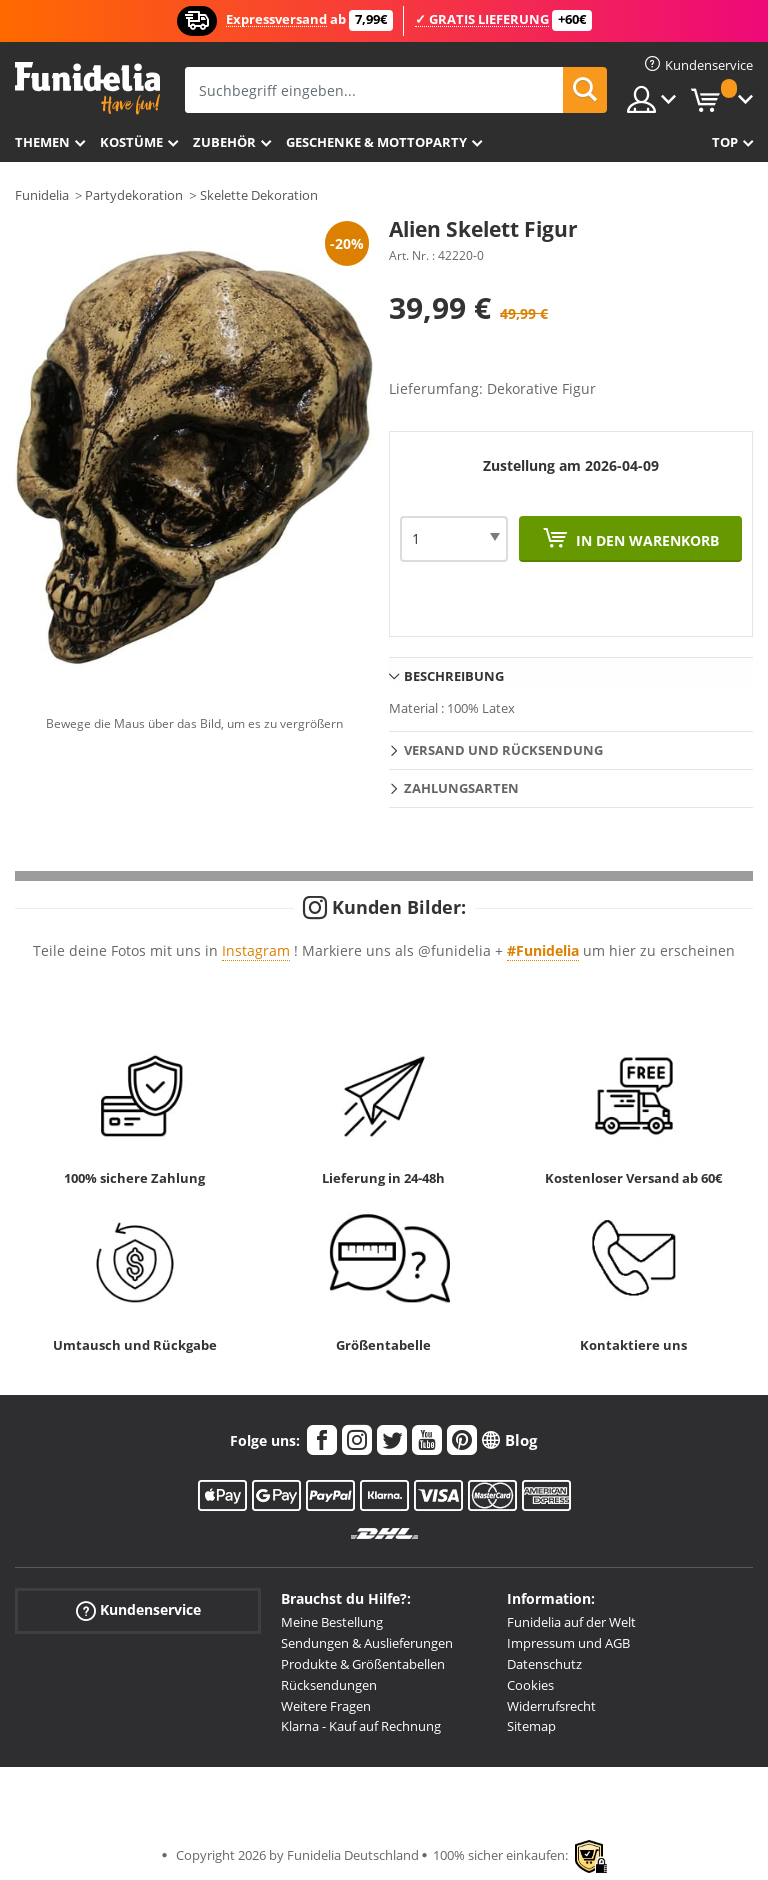 The width and height of the screenshot is (768, 1880). I want to click on Funidelia auf der Welt, so click(571, 1622).